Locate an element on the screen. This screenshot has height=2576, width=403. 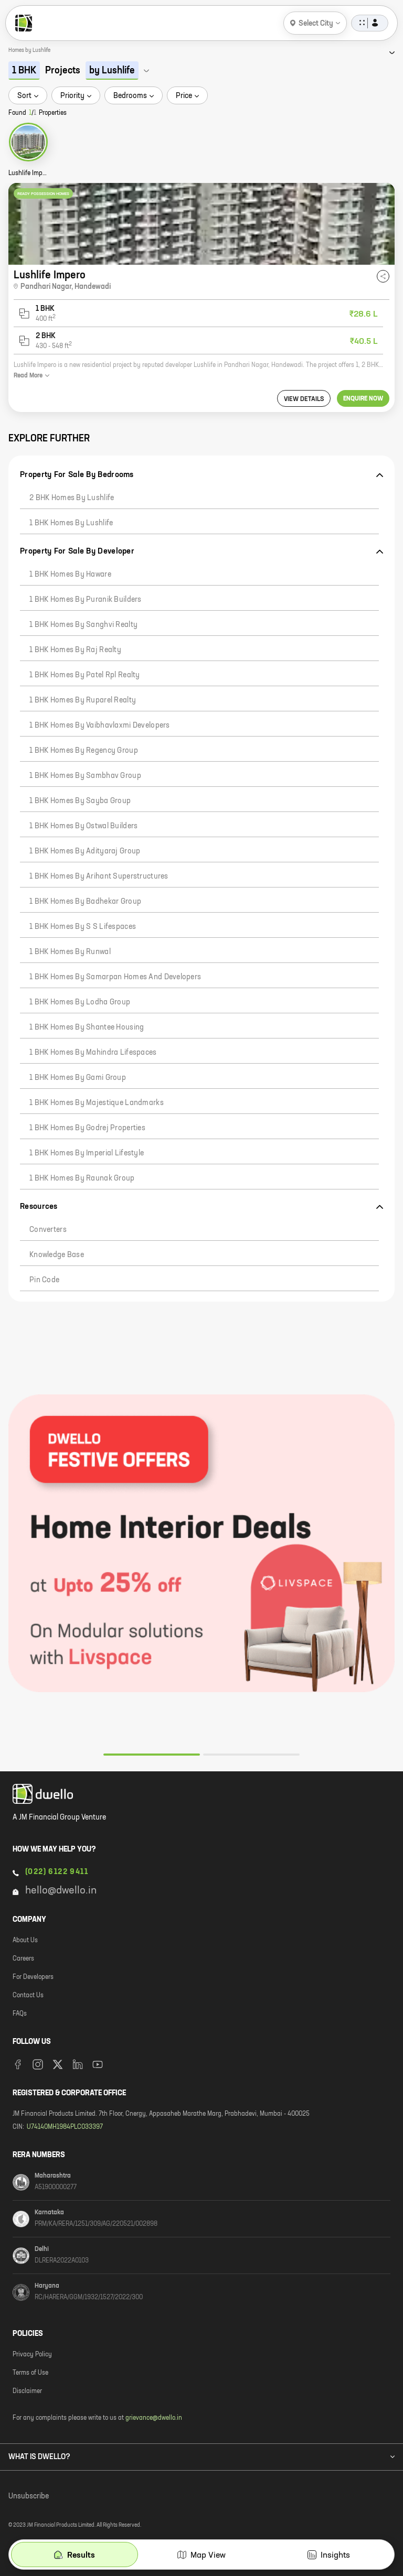
1 BHK Homes by Ruparel Realty is located at coordinates (82, 700).